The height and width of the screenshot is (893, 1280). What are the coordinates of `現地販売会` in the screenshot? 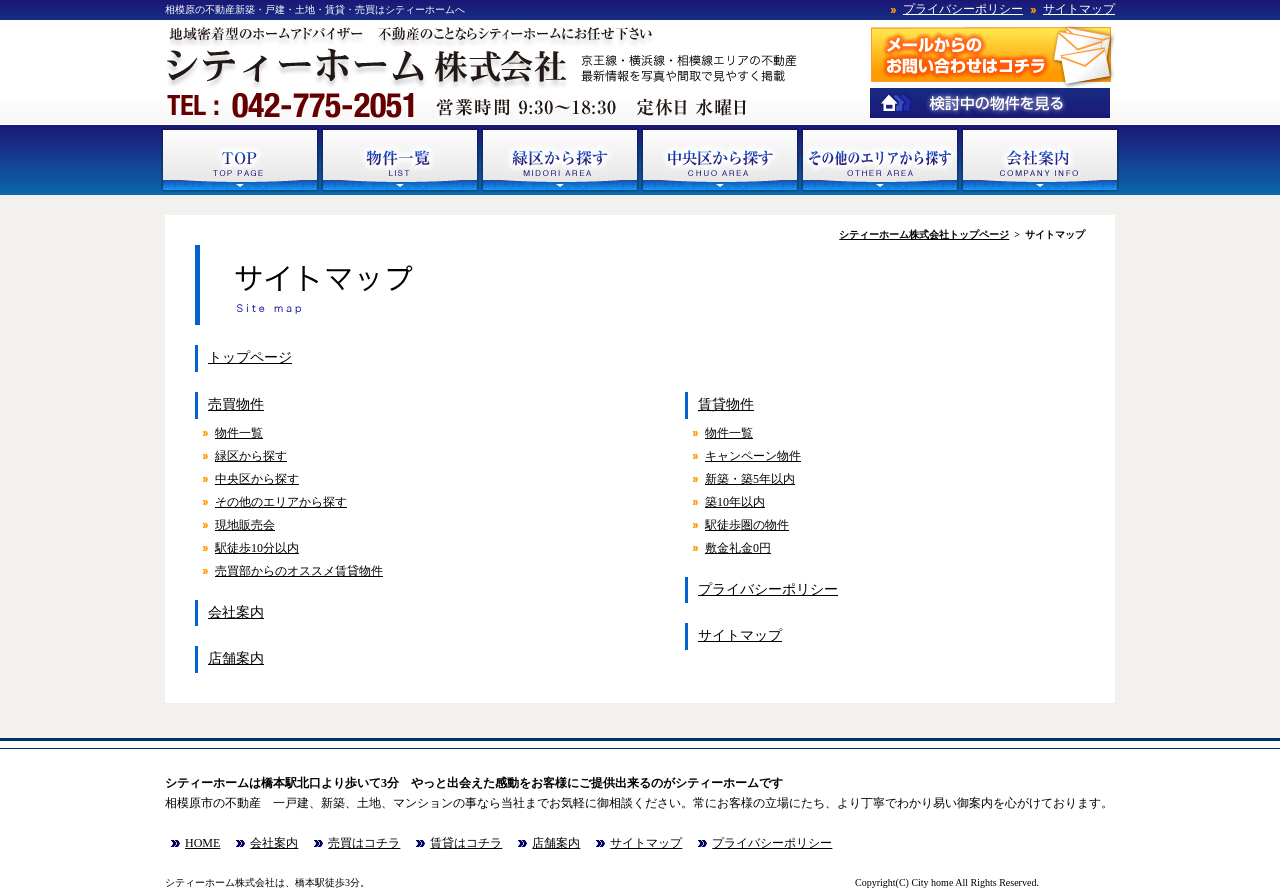 It's located at (245, 525).